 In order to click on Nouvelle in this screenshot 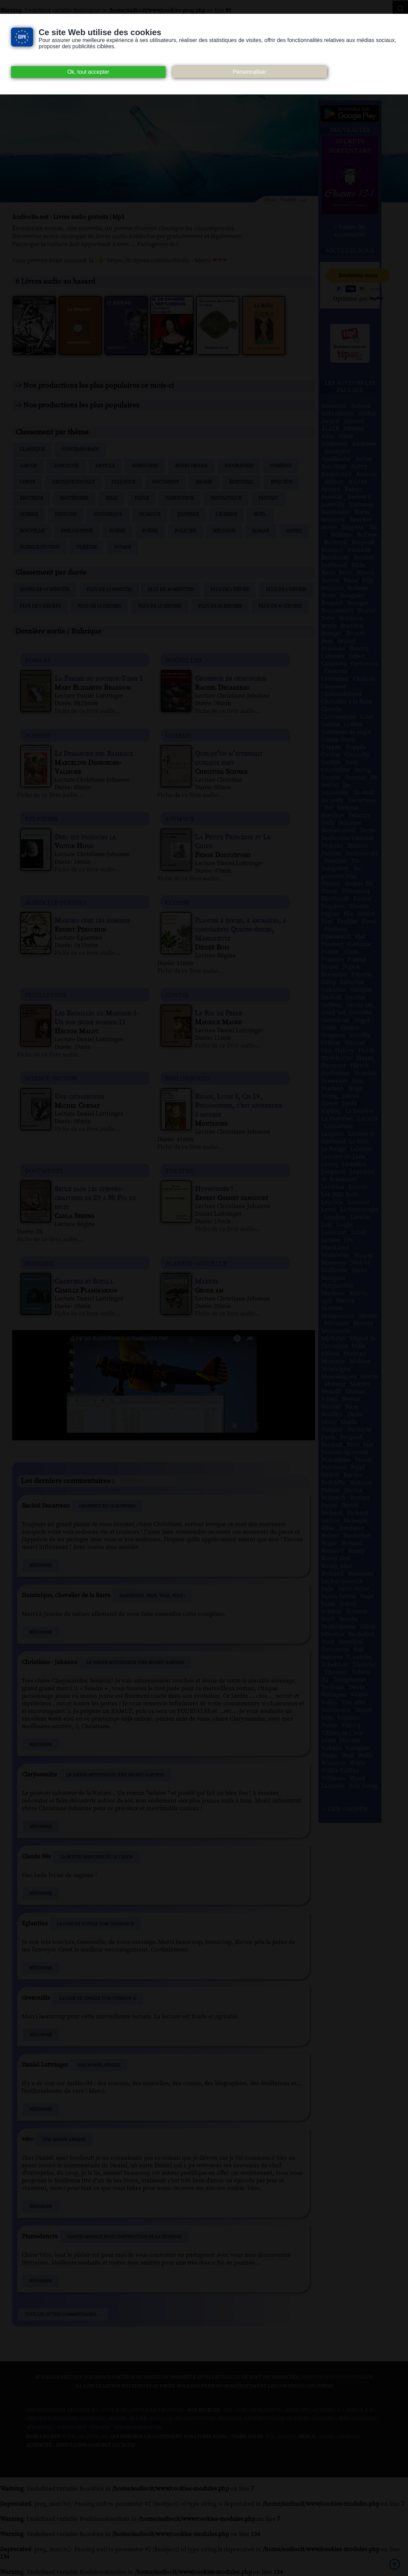, I will do `click(32, 531)`.